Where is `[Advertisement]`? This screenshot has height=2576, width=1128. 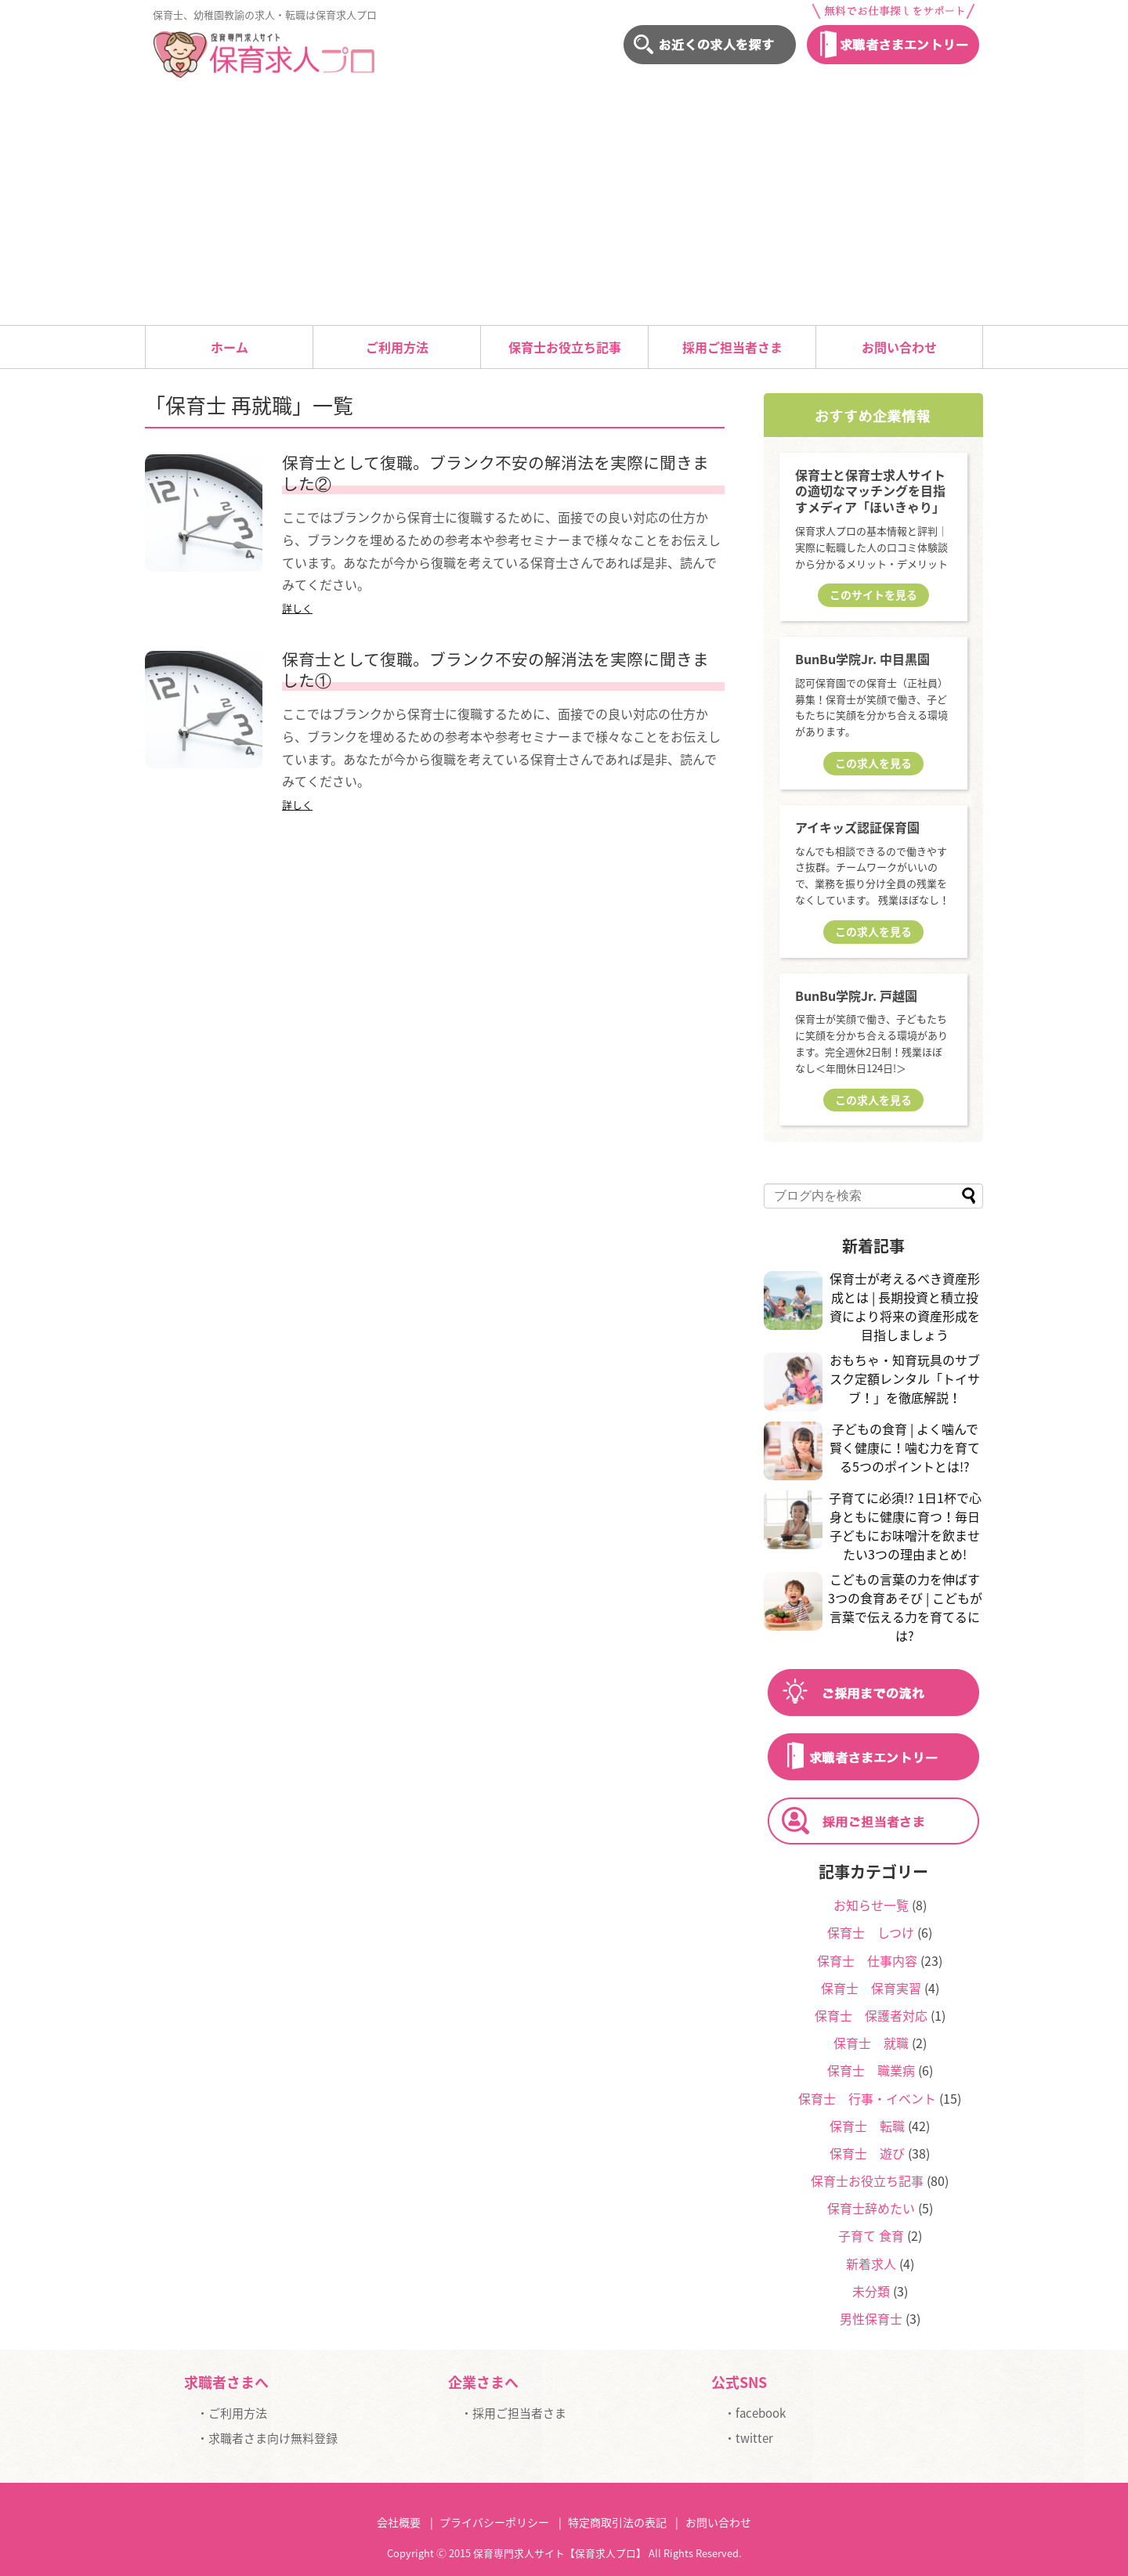 [Advertisement] is located at coordinates (564, 207).